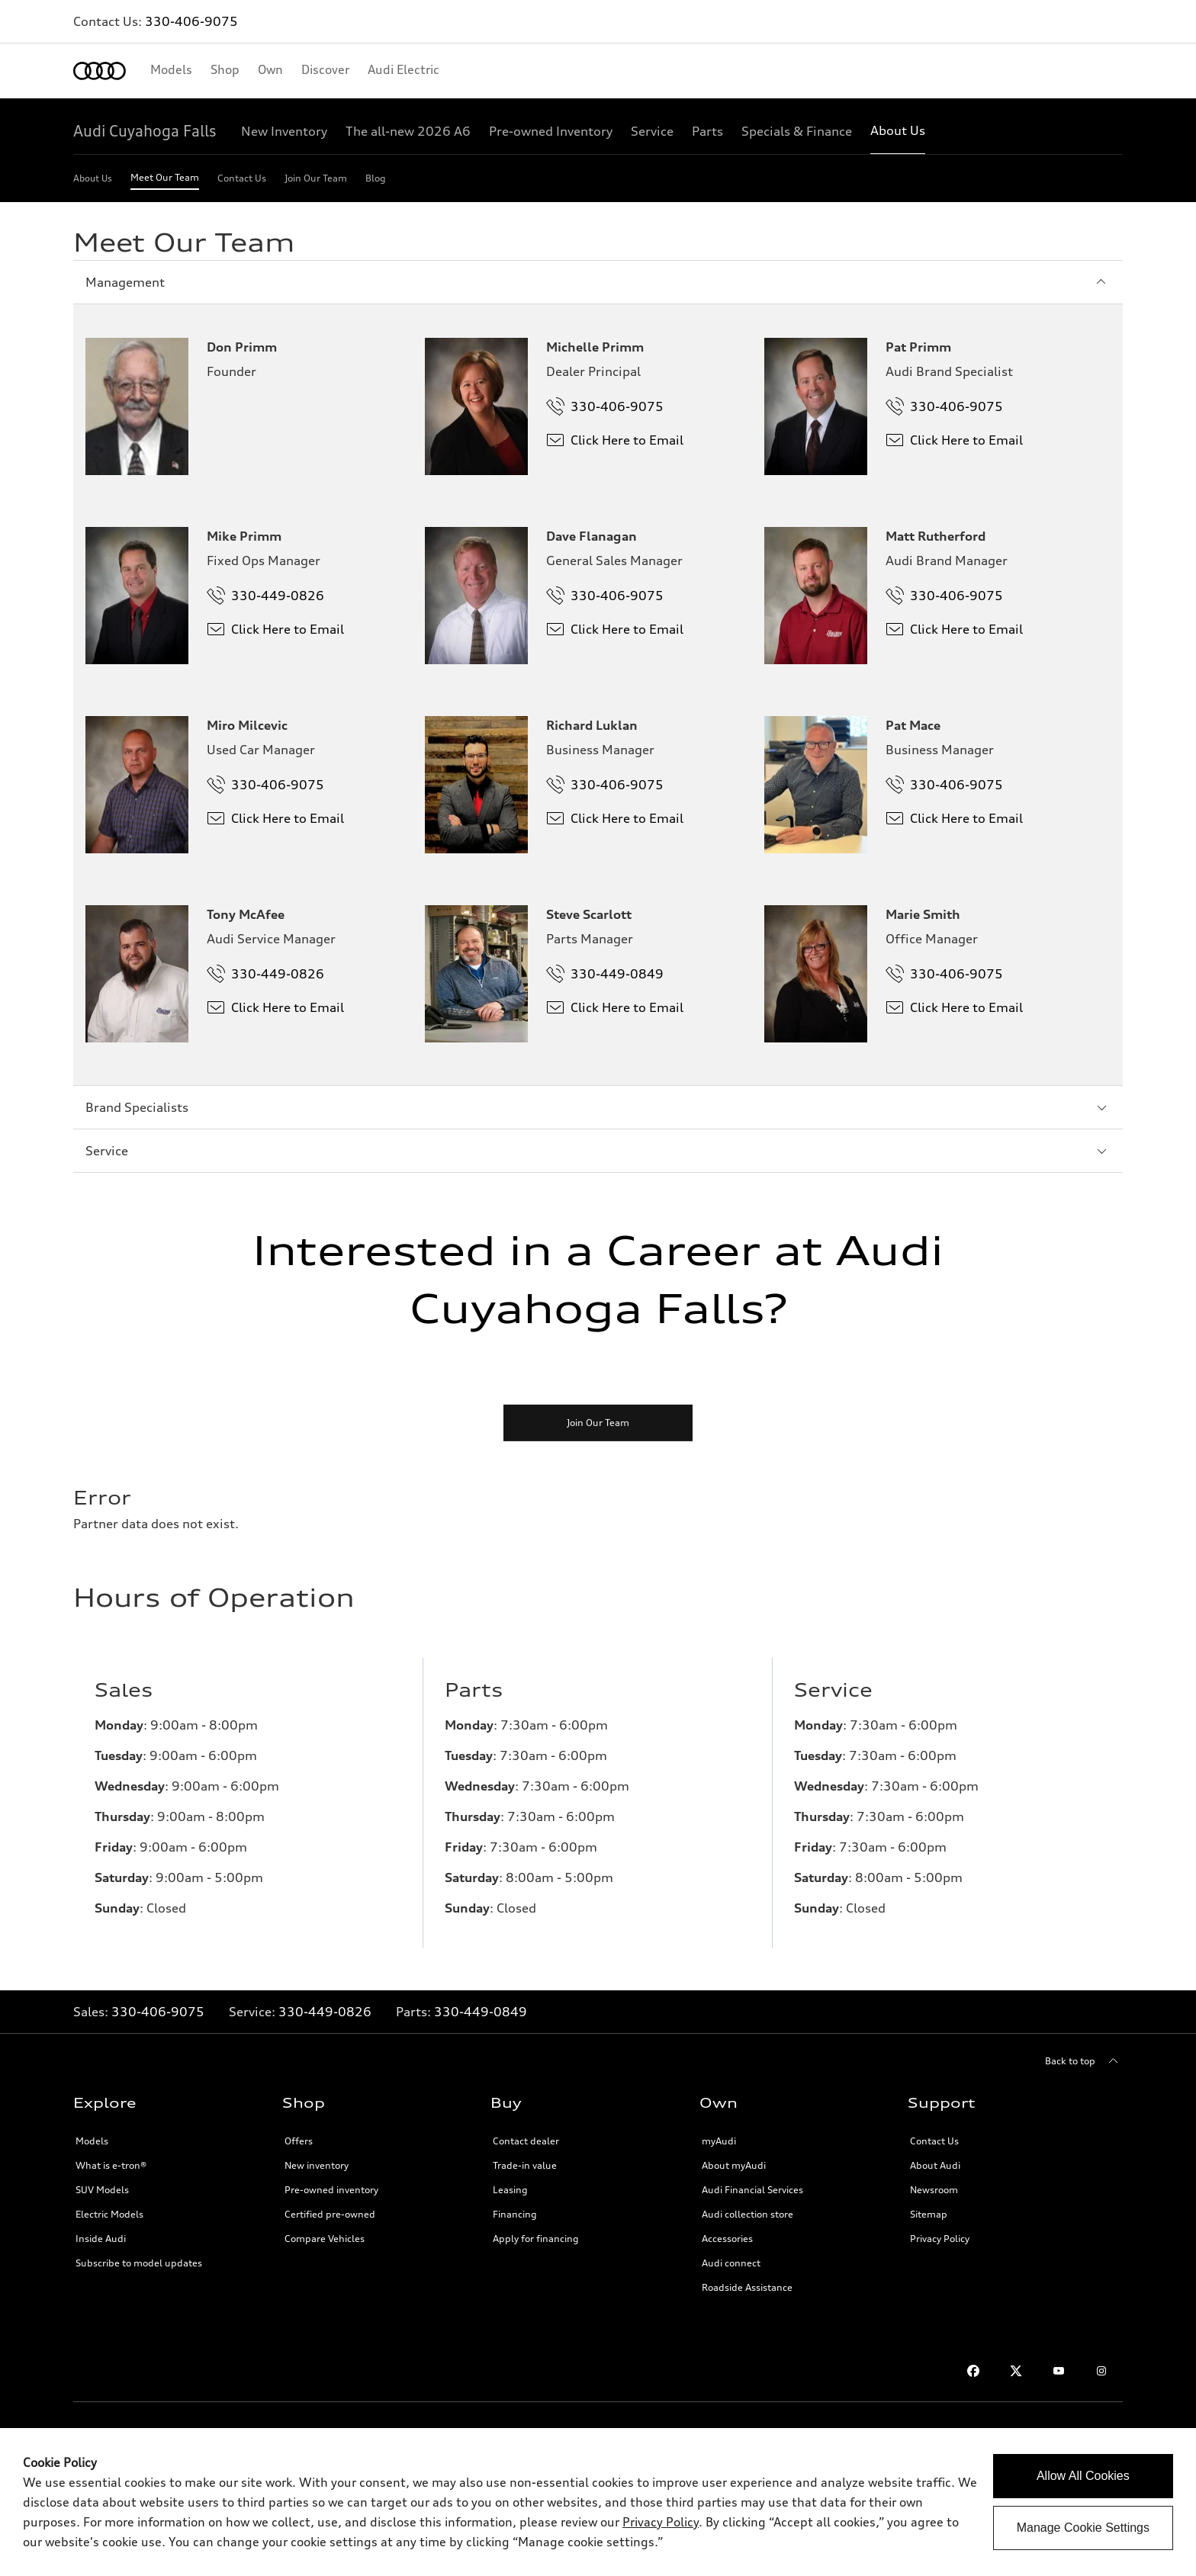 The image size is (1196, 2576). Describe the element at coordinates (727, 2238) in the screenshot. I see `Accessories` at that location.